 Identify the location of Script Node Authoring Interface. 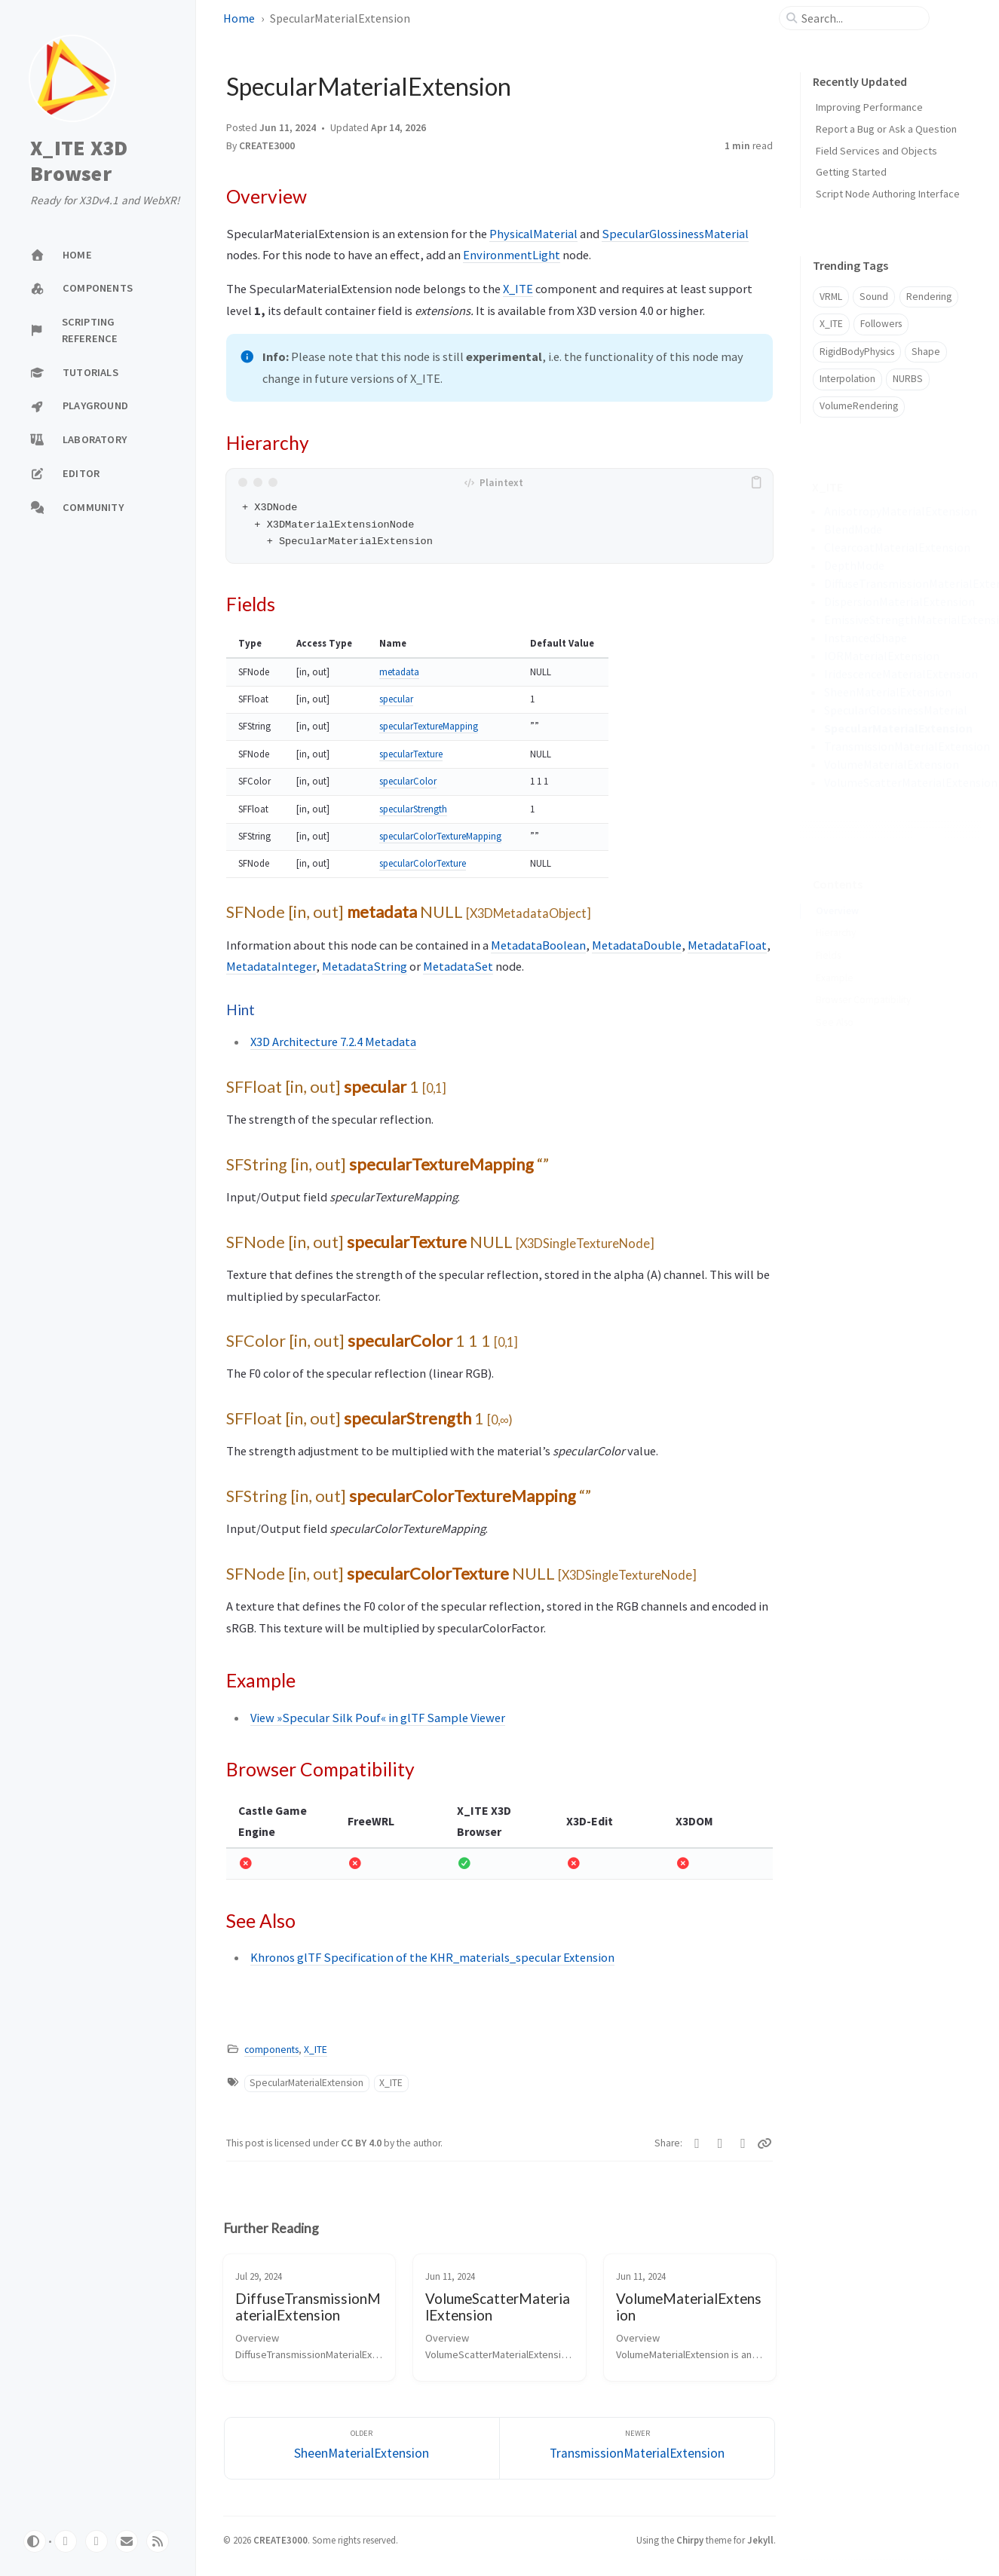
(888, 193).